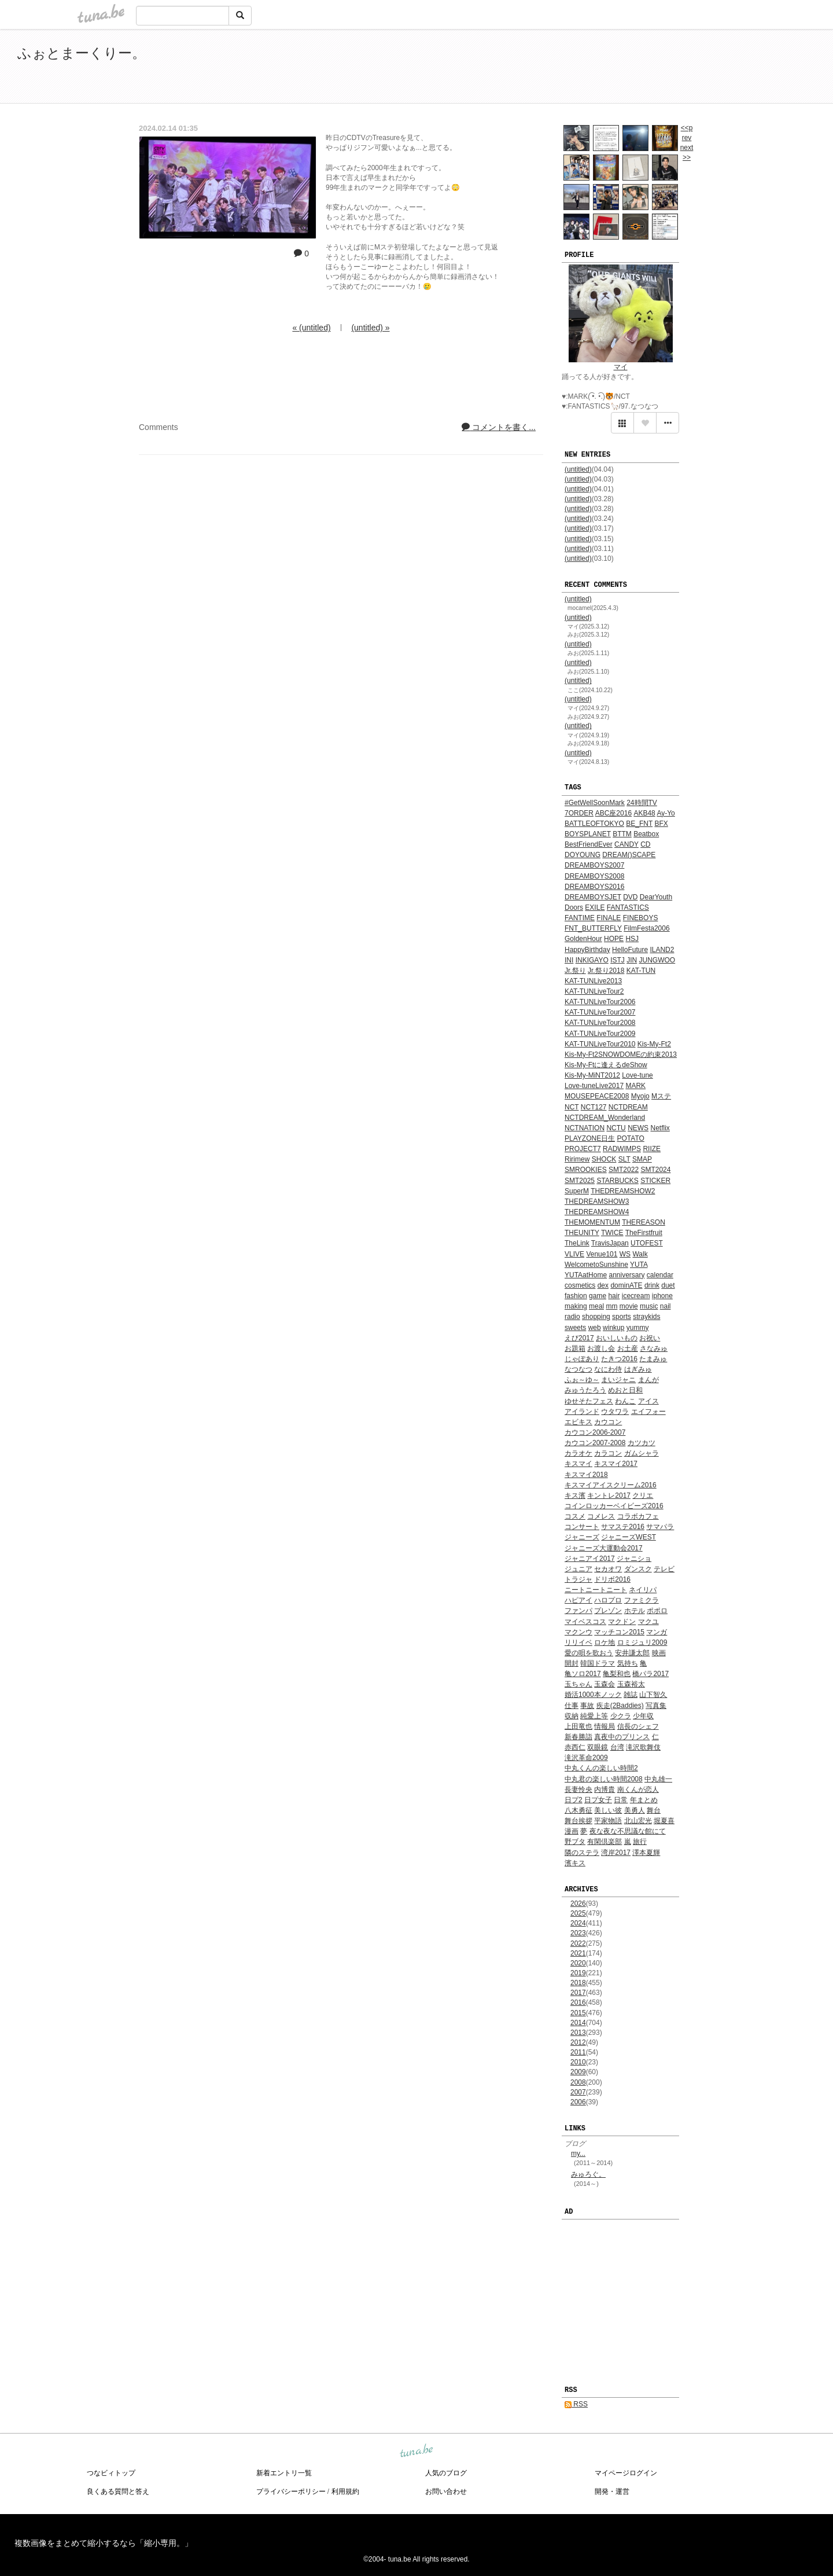  What do you see at coordinates (578, 2082) in the screenshot?
I see `2008` at bounding box center [578, 2082].